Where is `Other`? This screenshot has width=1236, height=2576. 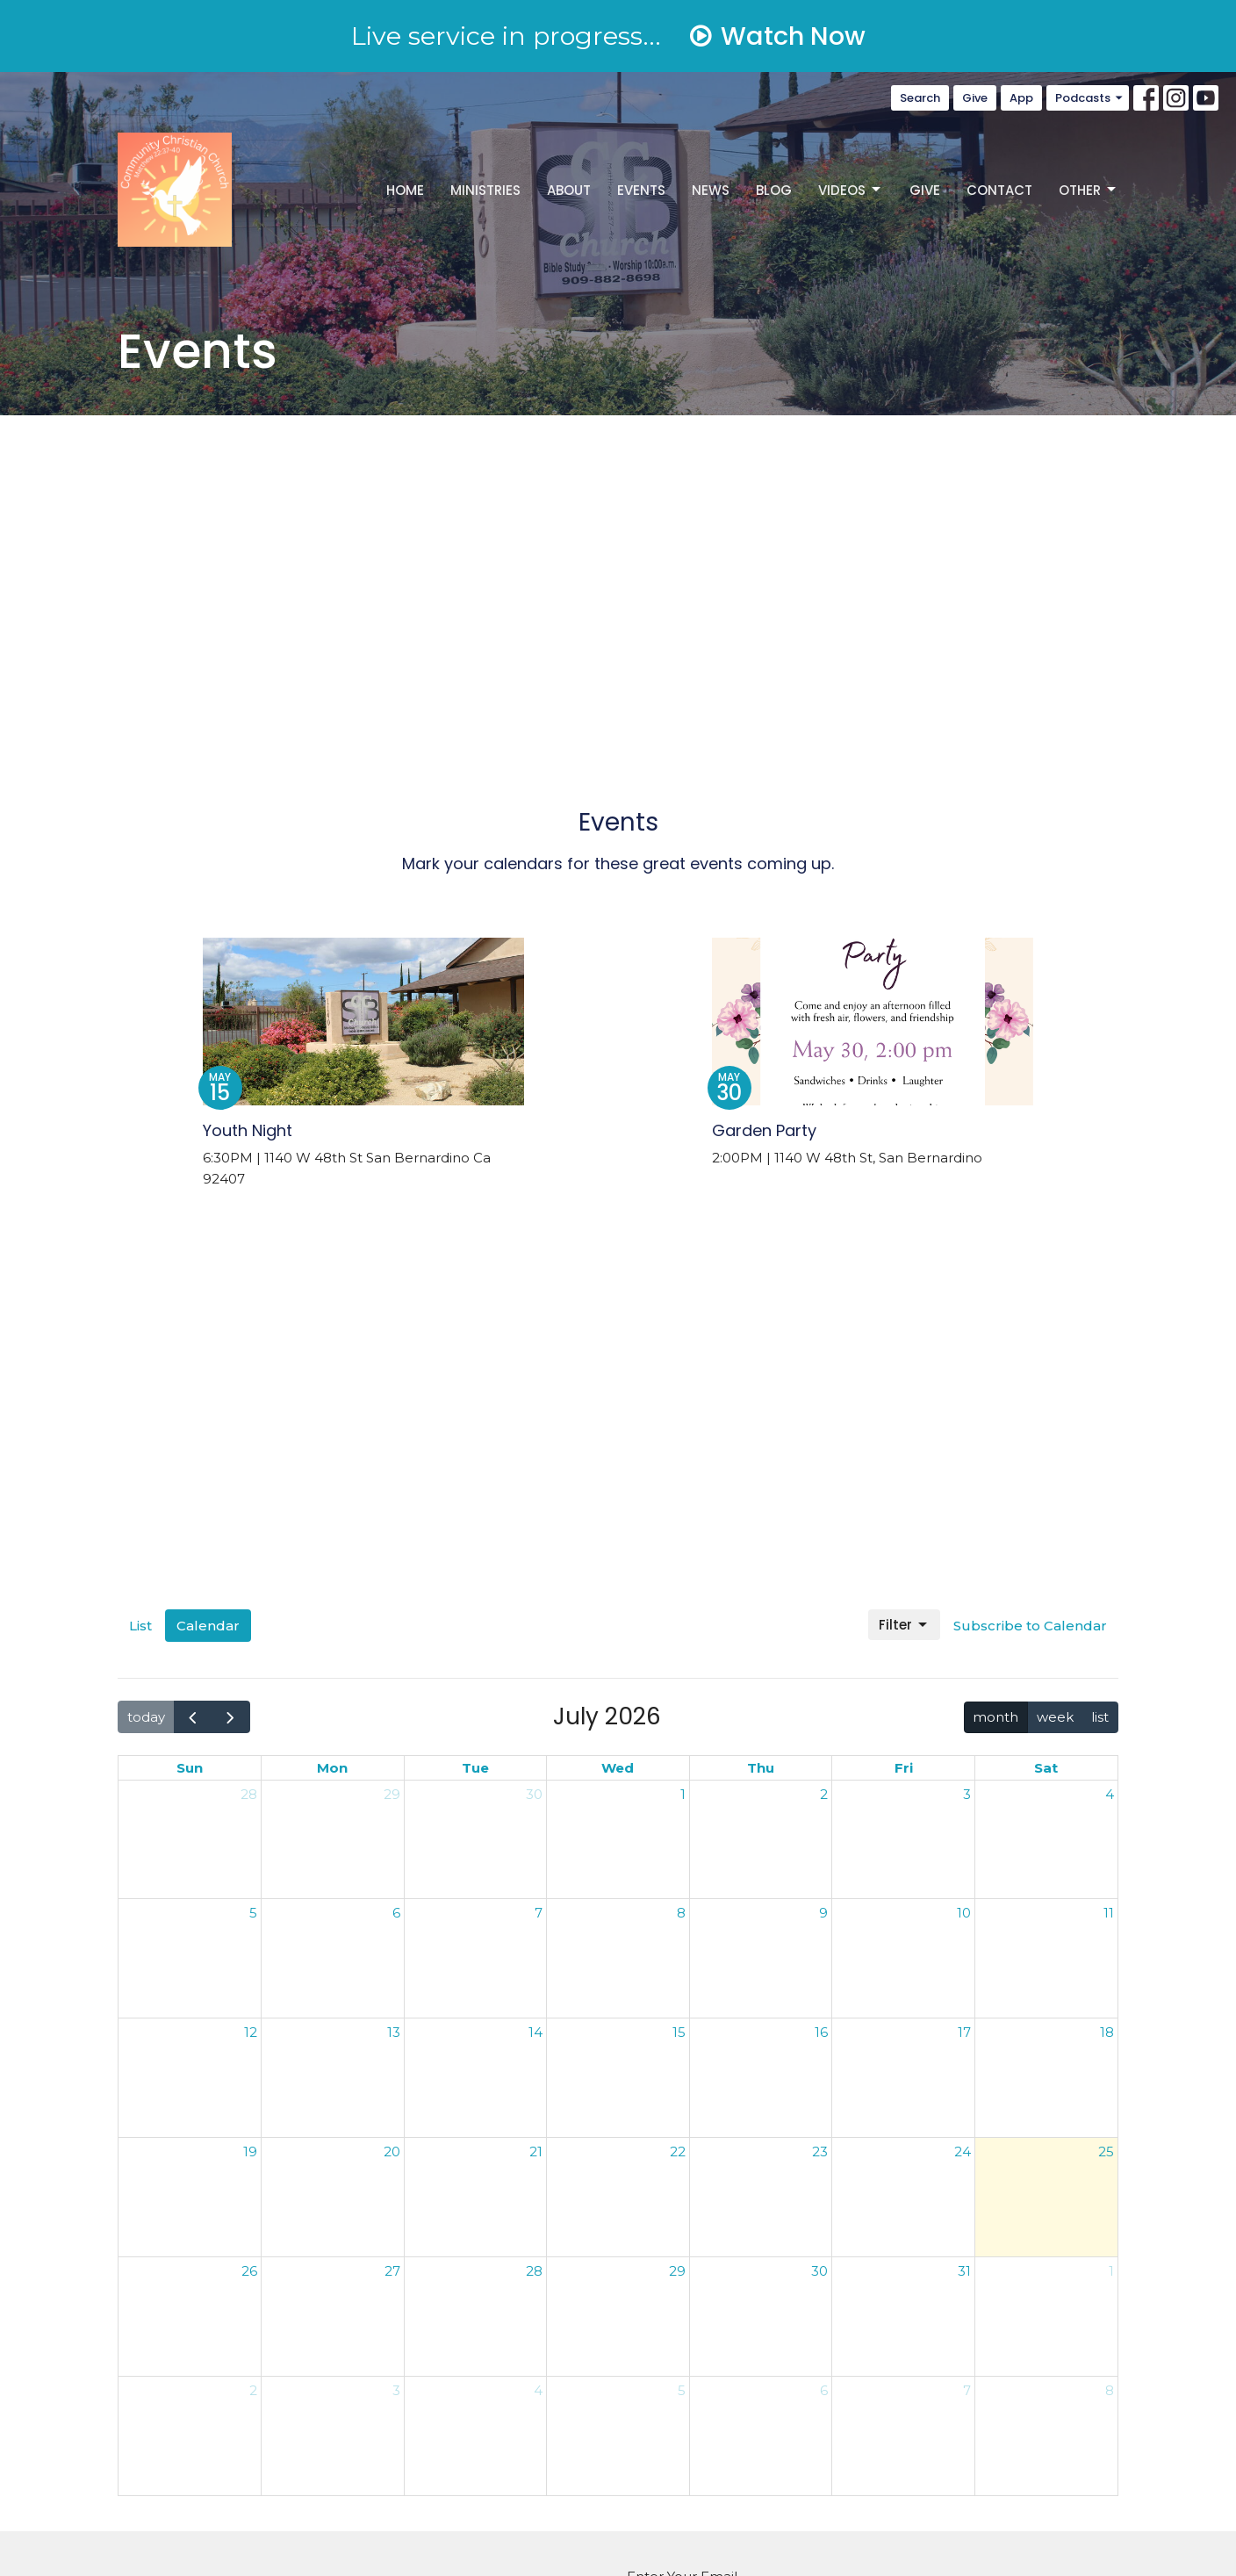
Other is located at coordinates (1088, 190).